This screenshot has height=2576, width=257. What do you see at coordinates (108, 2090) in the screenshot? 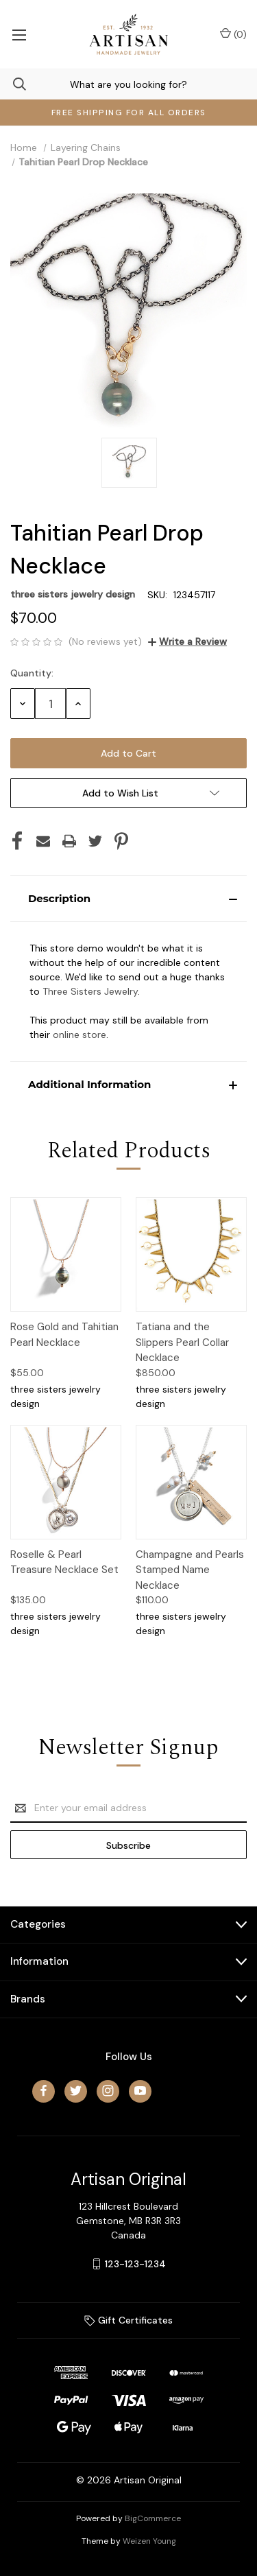
I see `[instagram]` at bounding box center [108, 2090].